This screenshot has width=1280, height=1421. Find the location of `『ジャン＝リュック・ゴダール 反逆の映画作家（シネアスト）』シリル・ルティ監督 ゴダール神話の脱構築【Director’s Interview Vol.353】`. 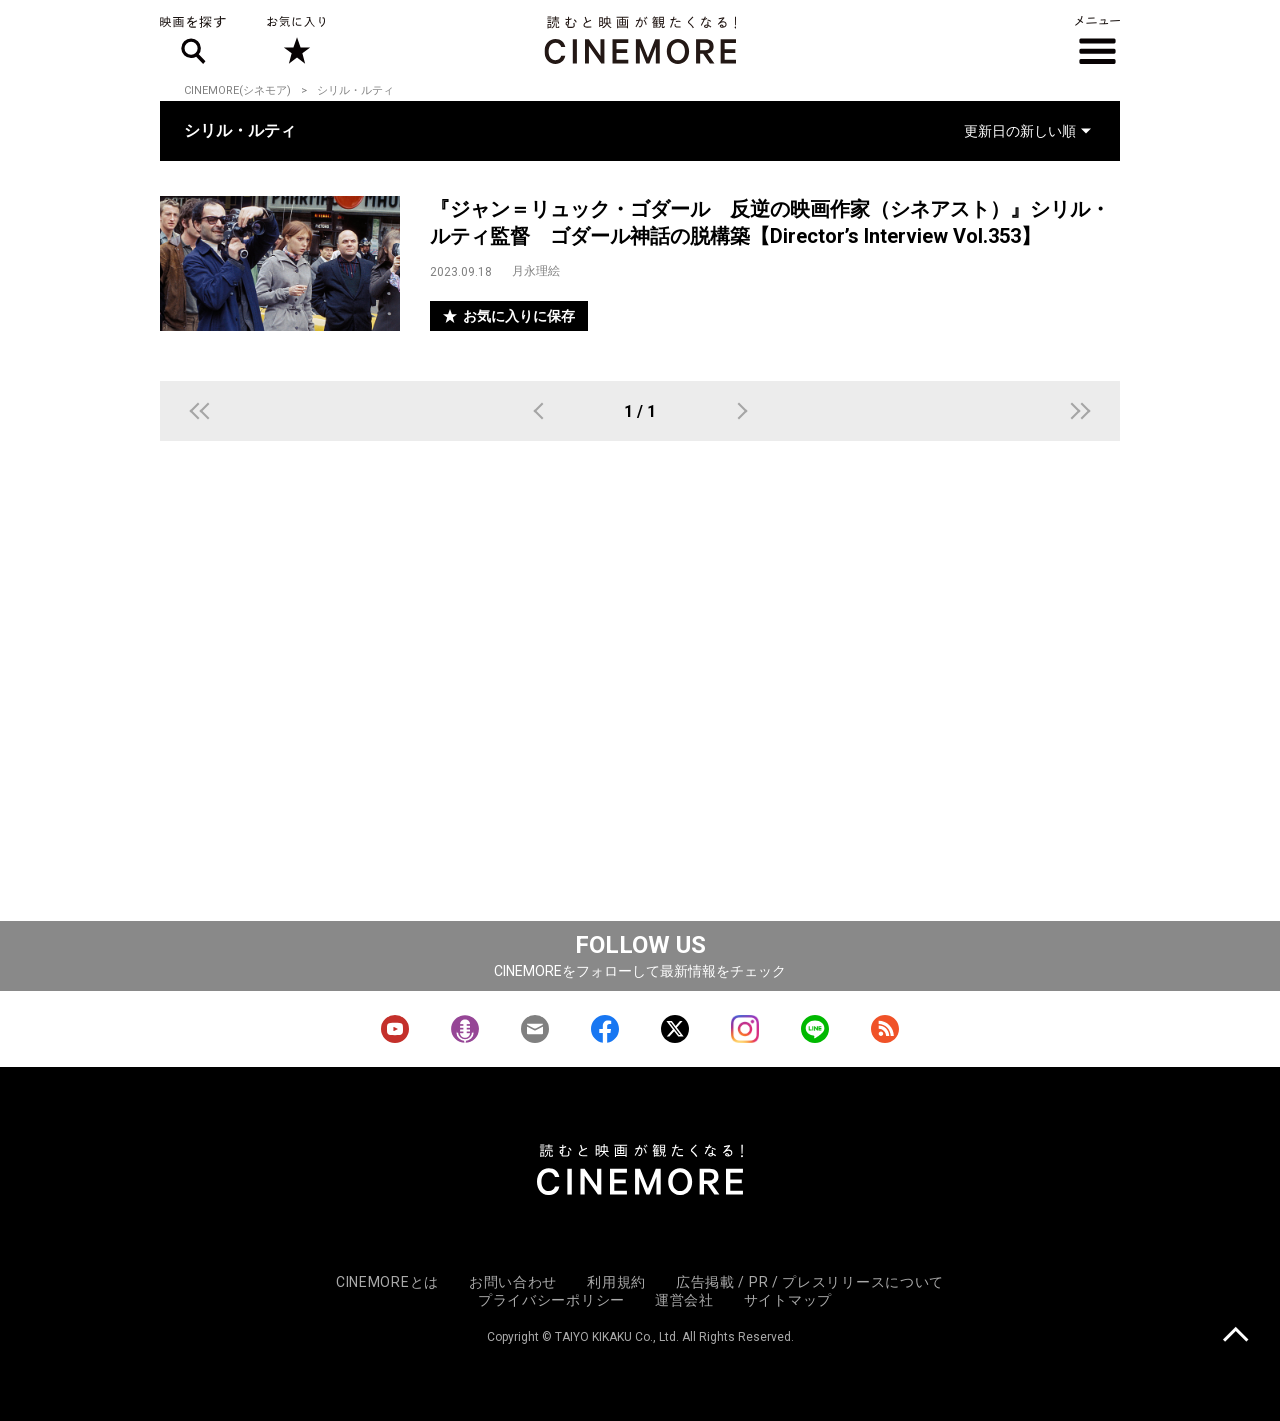

『ジャン＝リュック・ゴダール 反逆の映画作家（シネアスト）』シリル・ルティ監督 ゴダール神話の脱構築【Director’s Interview Vol.353】 is located at coordinates (770, 222).